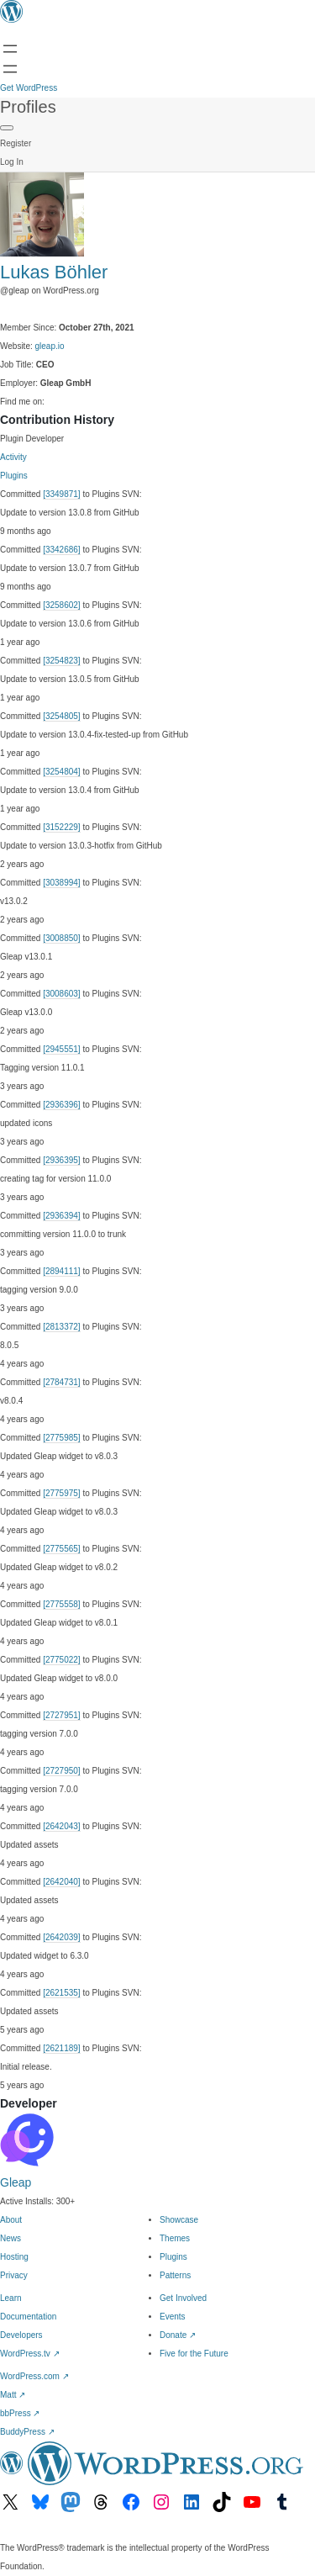  What do you see at coordinates (62, 827) in the screenshot?
I see `[3152229]` at bounding box center [62, 827].